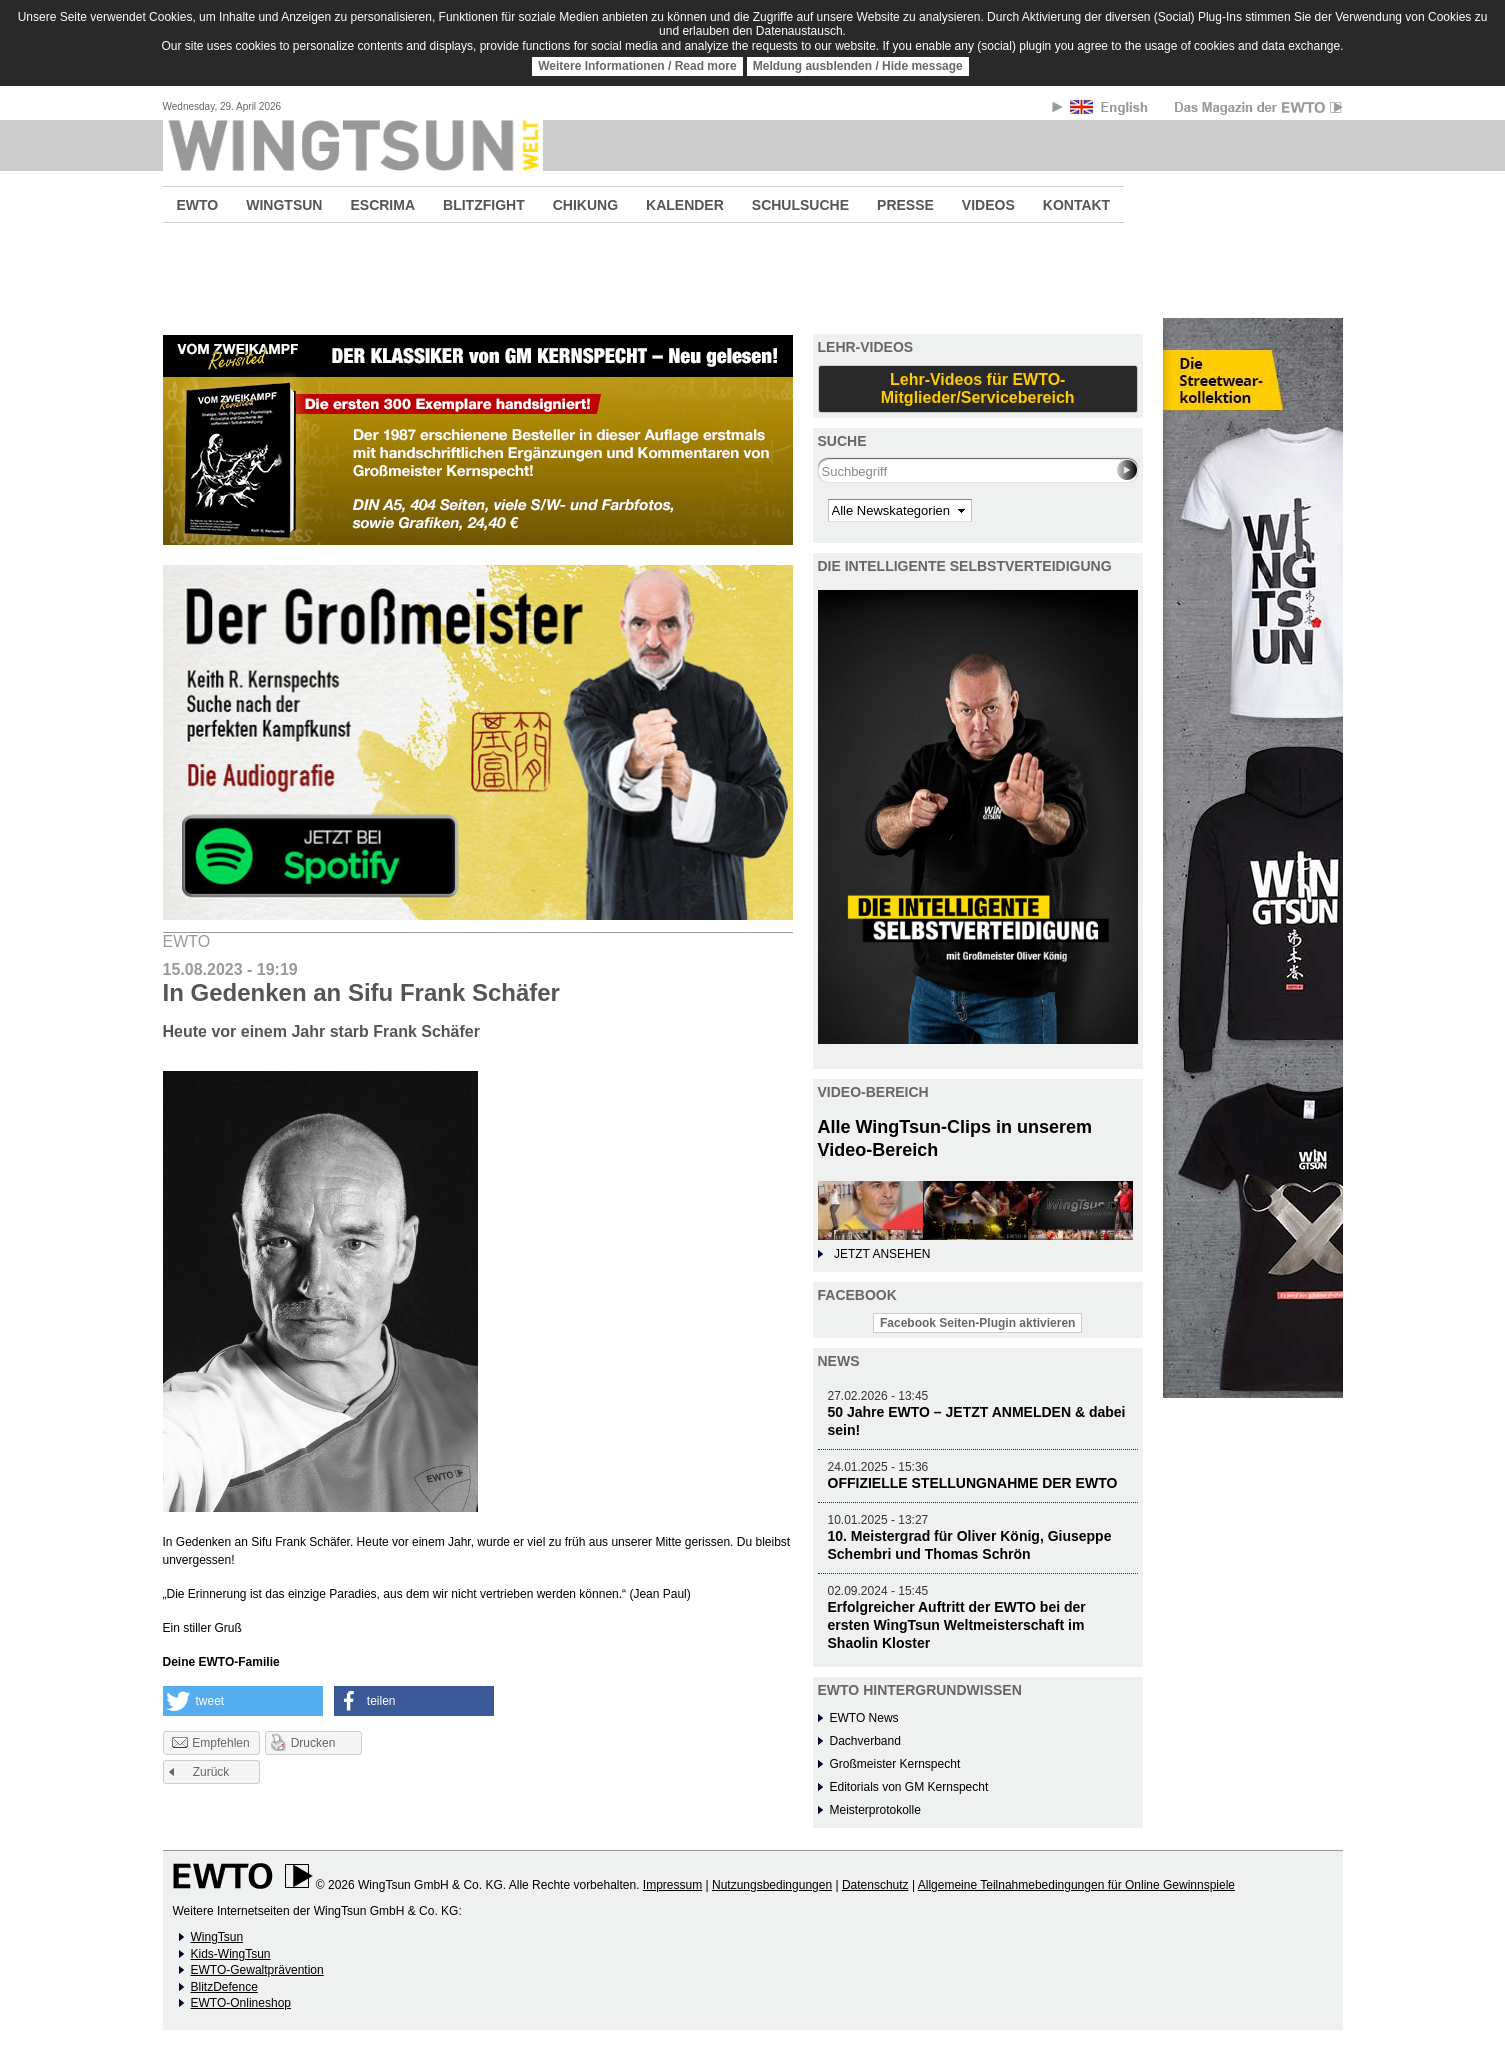 This screenshot has height=2048, width=1505. I want to click on Datenschutz, so click(875, 1885).